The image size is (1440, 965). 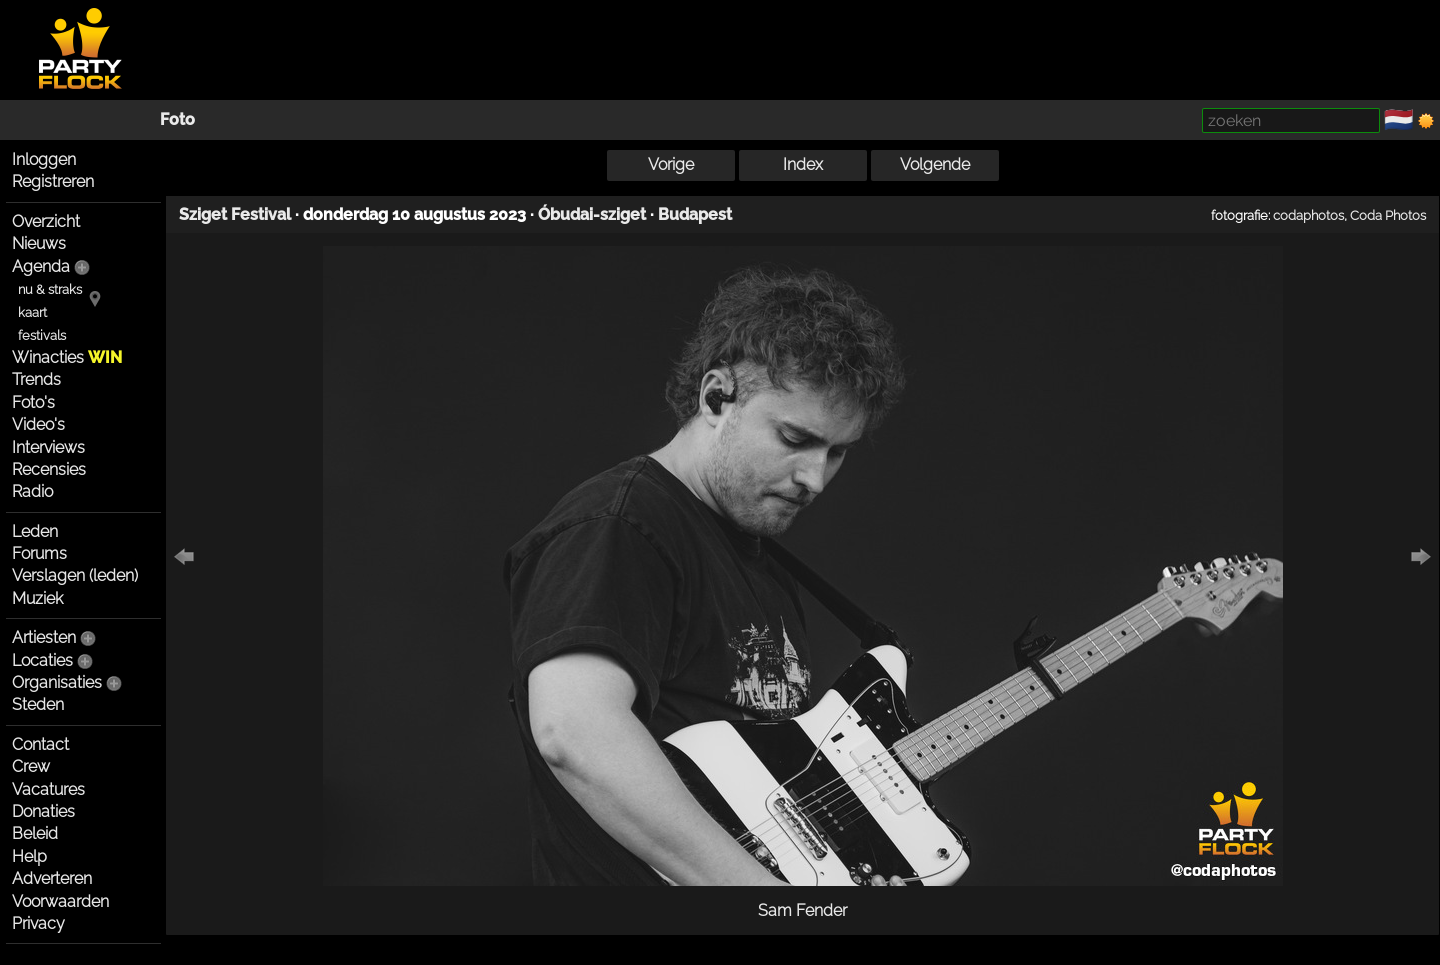 I want to click on Winacties, so click(x=67, y=357).